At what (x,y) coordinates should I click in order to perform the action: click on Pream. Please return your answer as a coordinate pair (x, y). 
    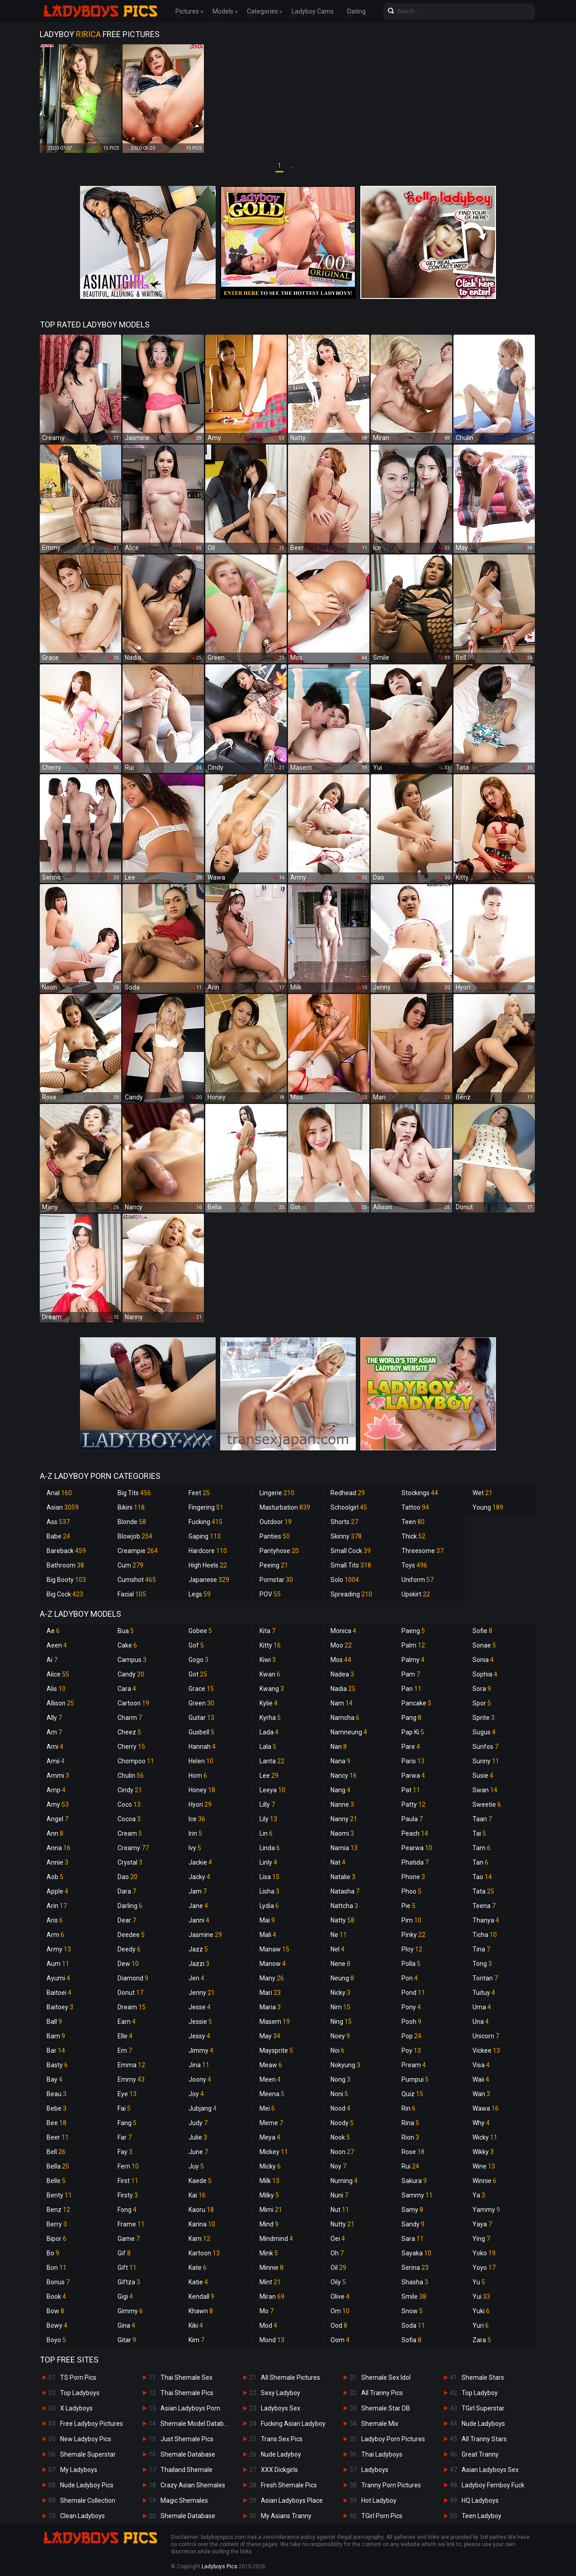
    Looking at the image, I should click on (413, 2065).